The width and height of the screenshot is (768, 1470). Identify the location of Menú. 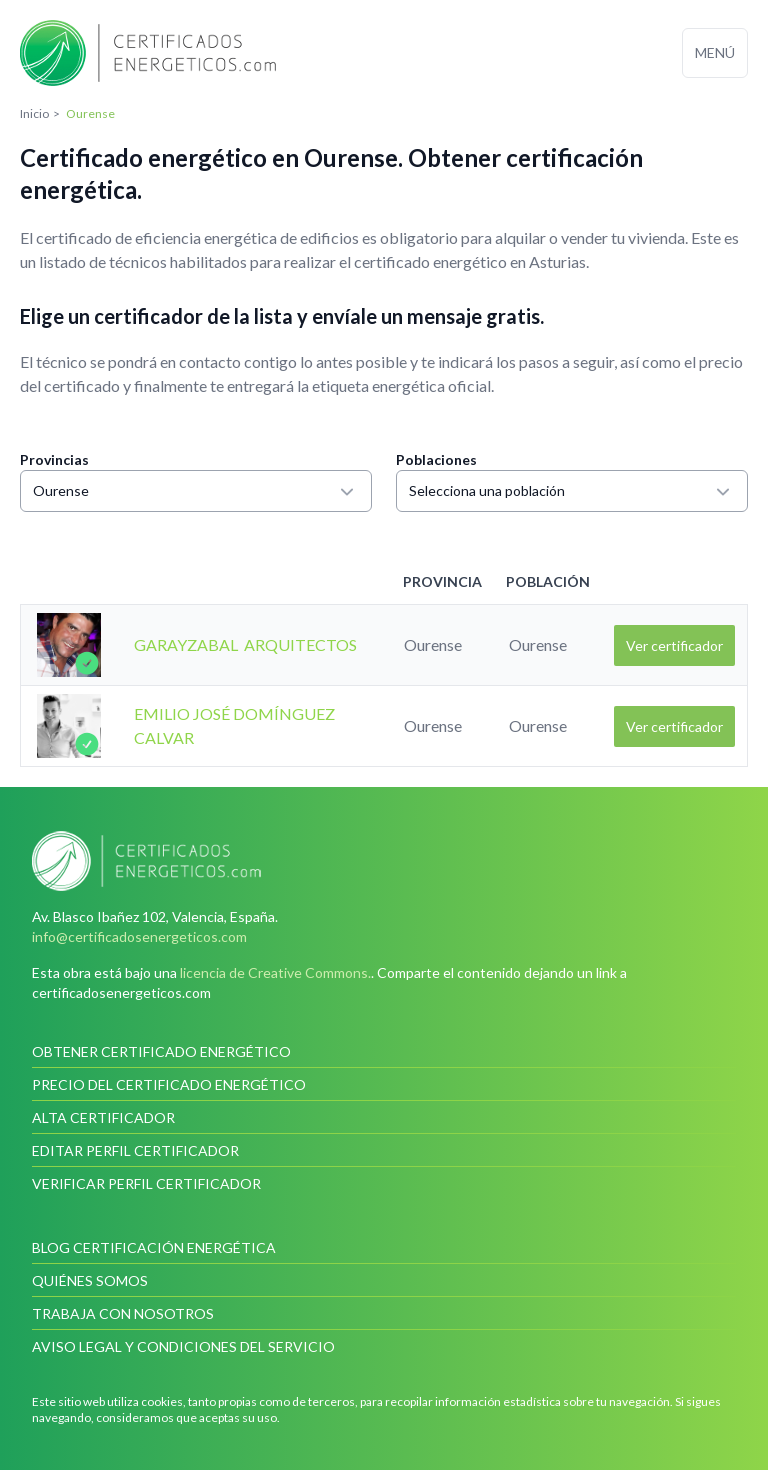
(715, 52).